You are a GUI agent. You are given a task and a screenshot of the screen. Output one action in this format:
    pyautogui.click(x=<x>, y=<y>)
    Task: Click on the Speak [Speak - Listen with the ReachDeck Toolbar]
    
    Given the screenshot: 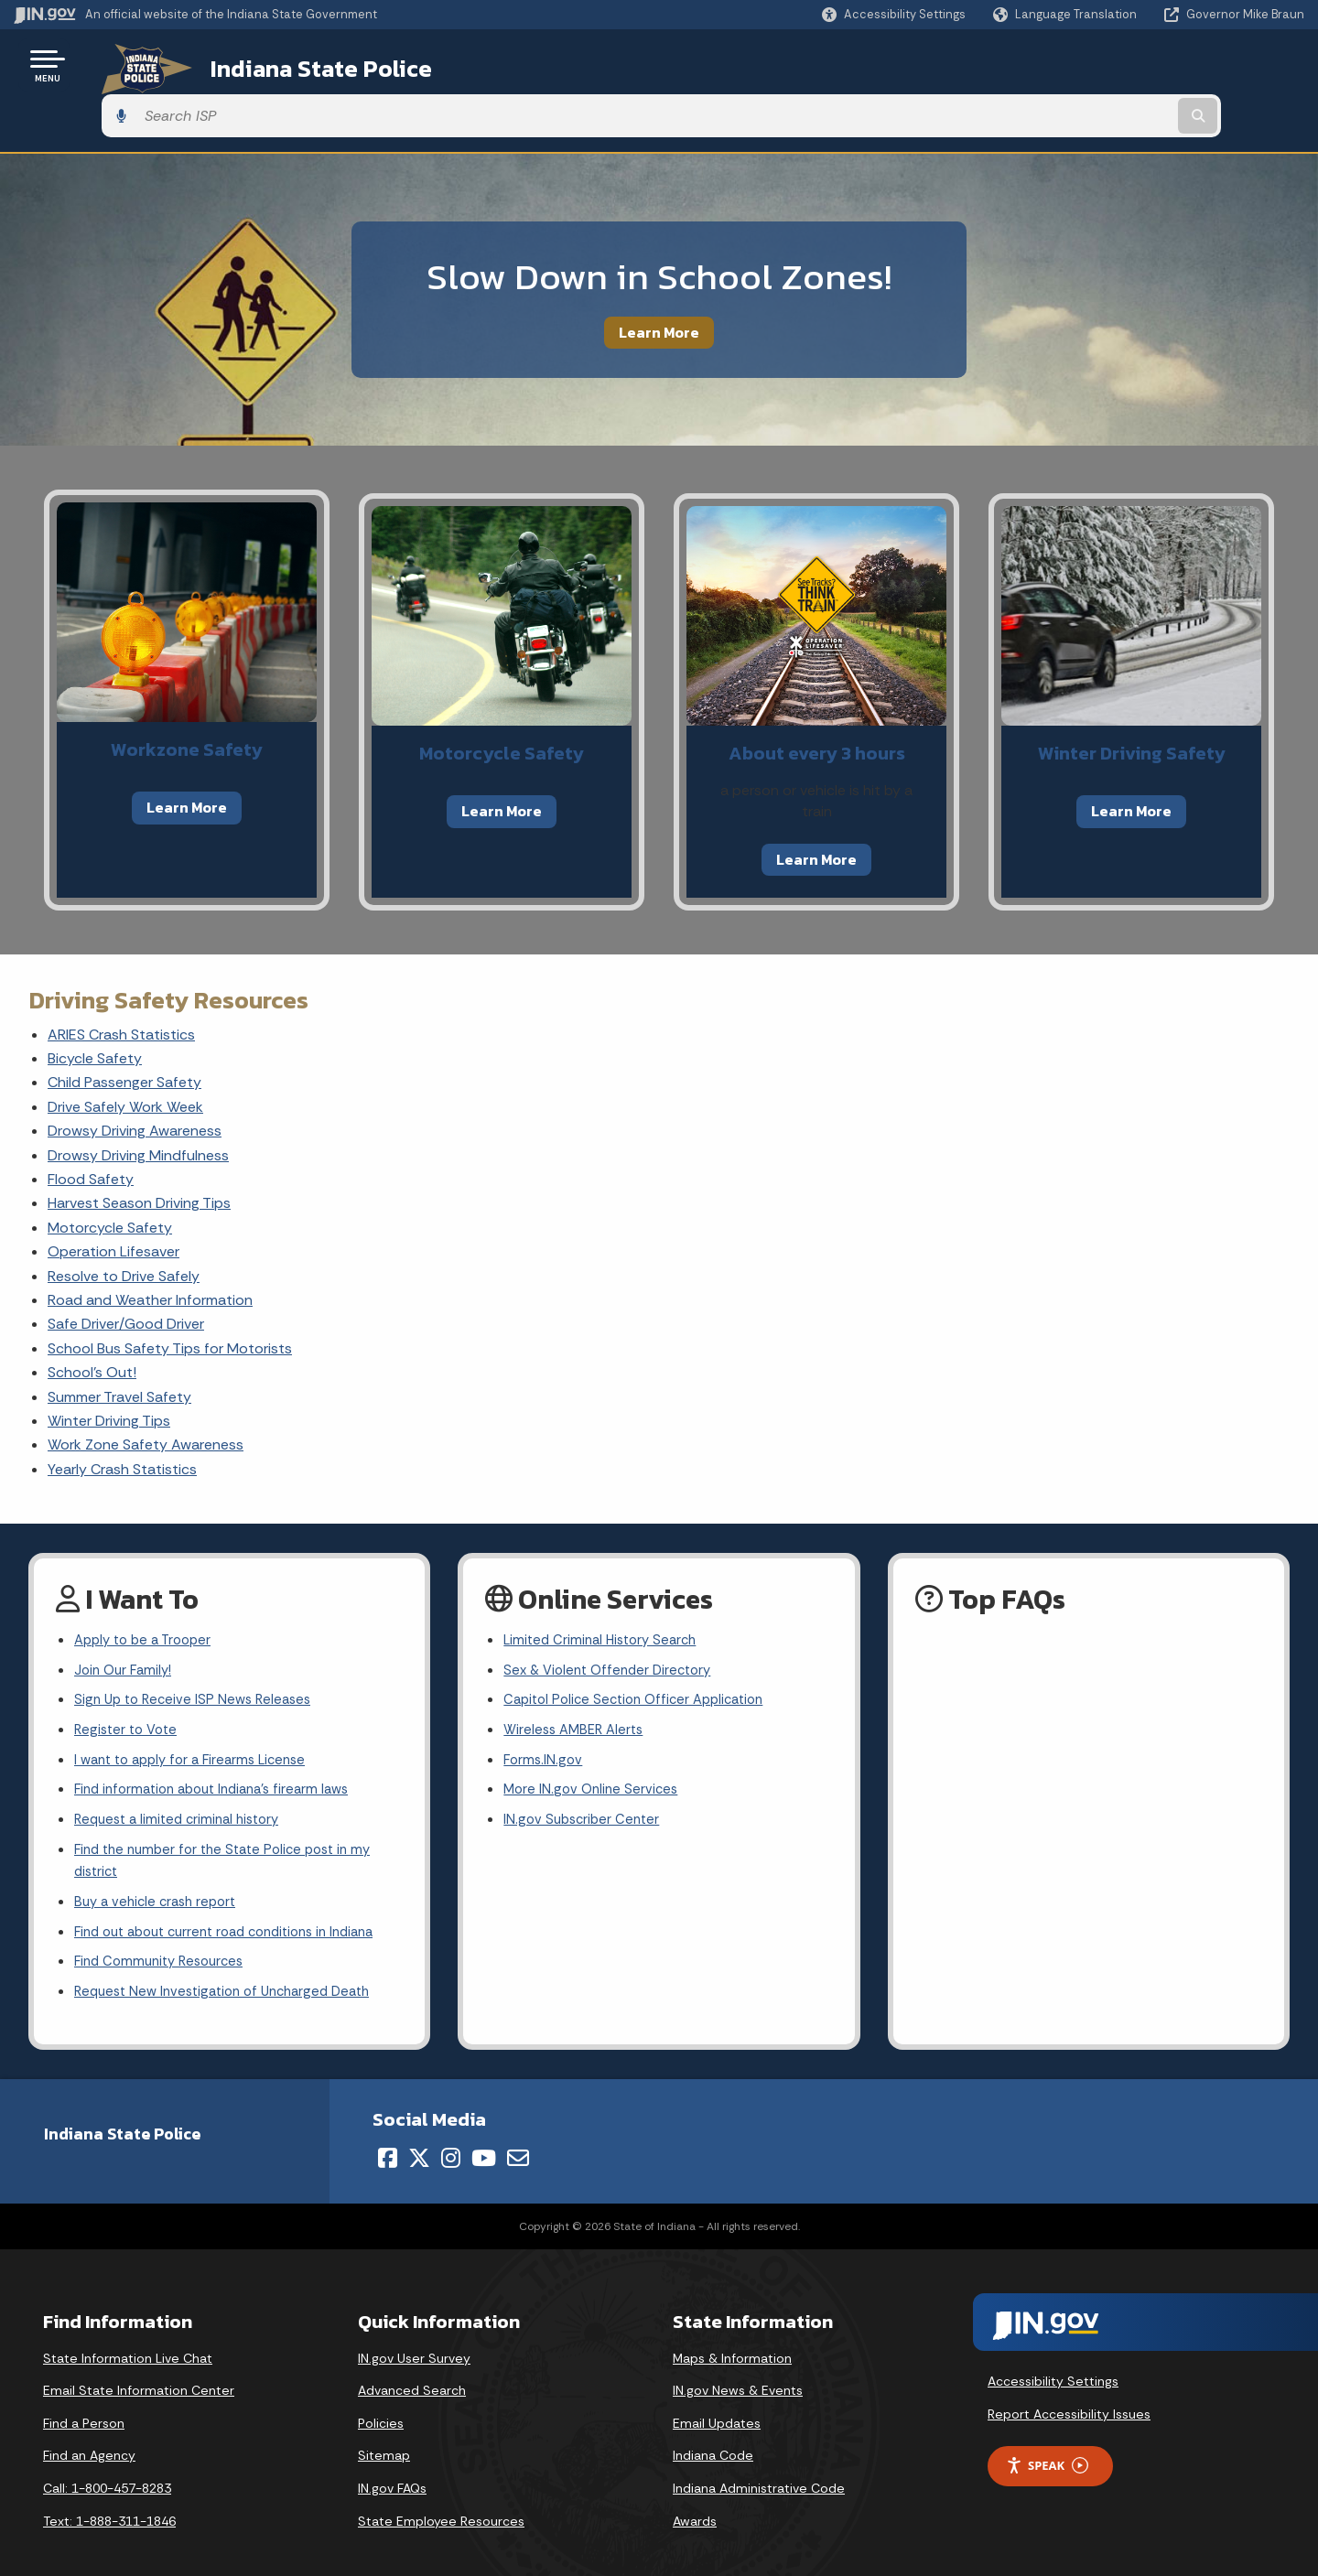 What is the action you would take?
    pyautogui.click(x=1047, y=2444)
    